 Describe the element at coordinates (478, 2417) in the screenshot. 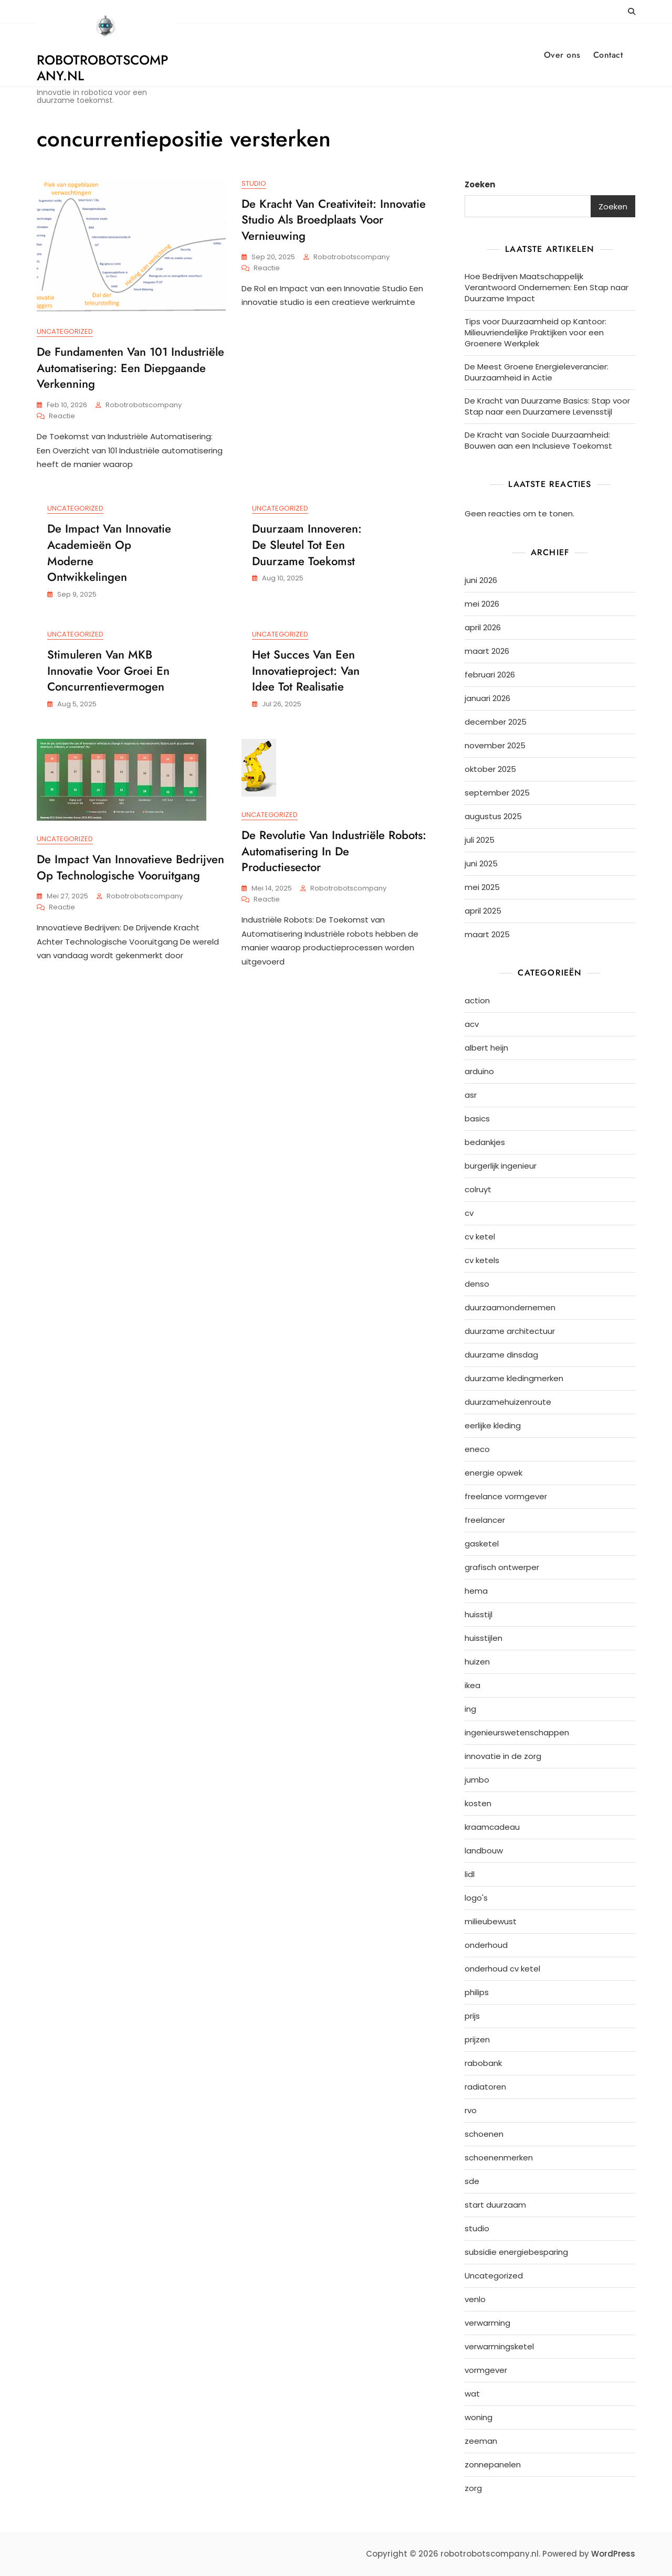

I see `woning` at that location.